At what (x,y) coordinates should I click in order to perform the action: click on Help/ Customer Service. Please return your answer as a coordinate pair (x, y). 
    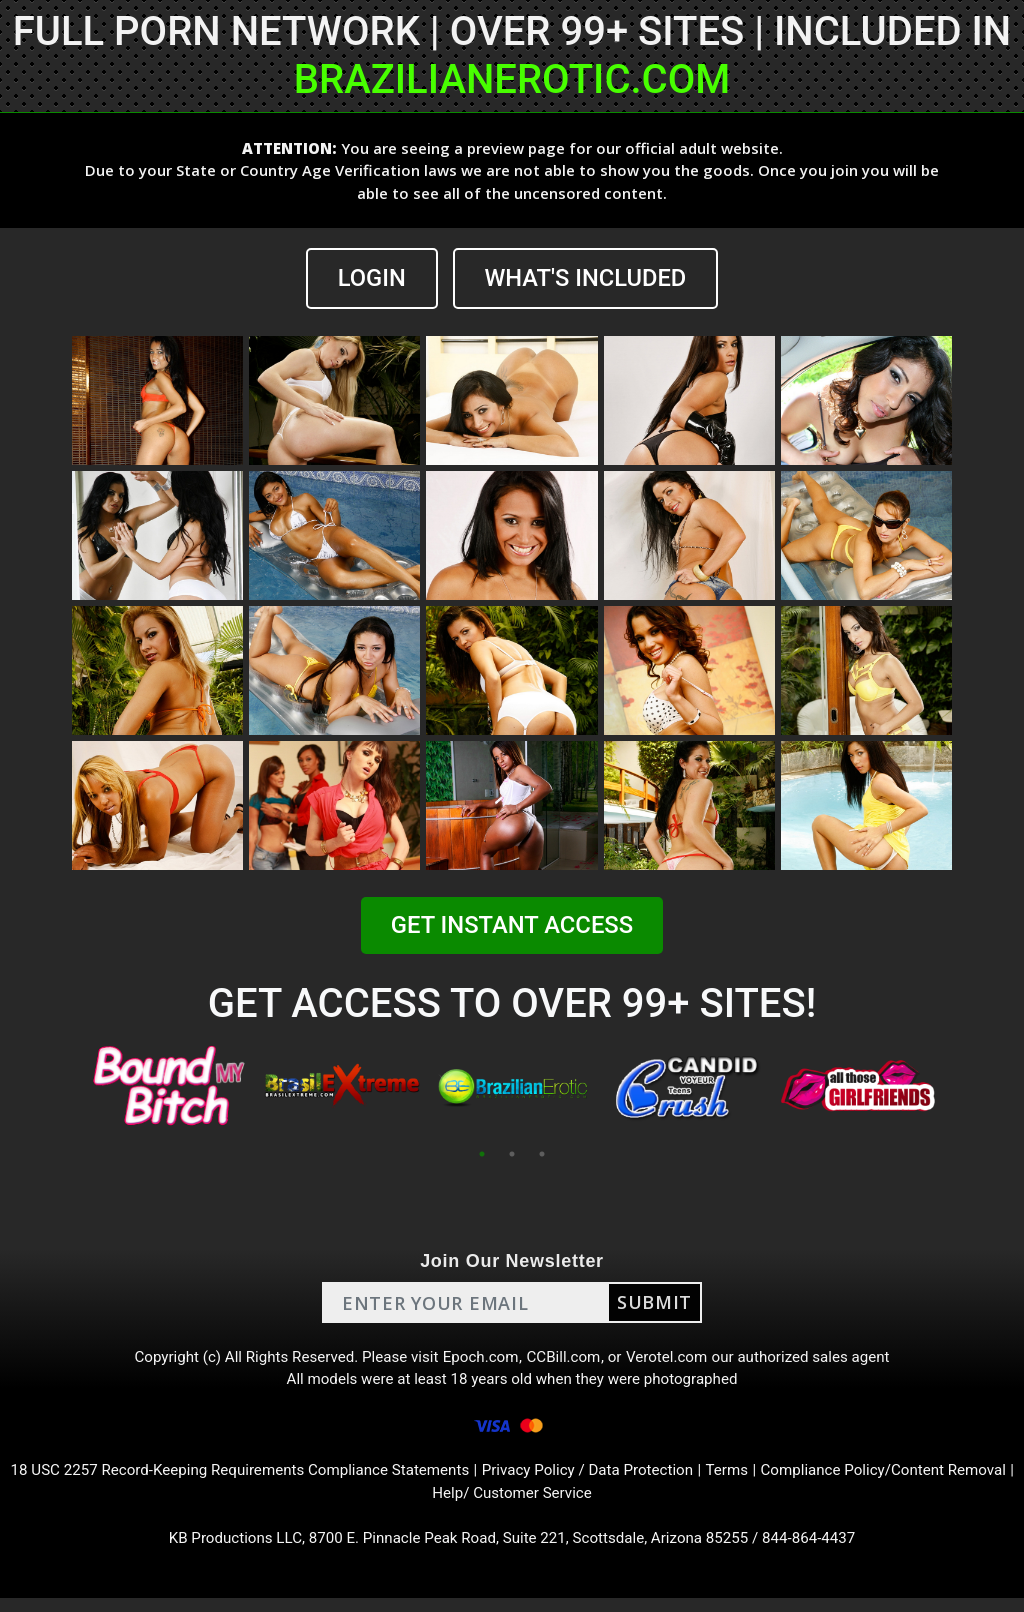
    Looking at the image, I should click on (548, 1503).